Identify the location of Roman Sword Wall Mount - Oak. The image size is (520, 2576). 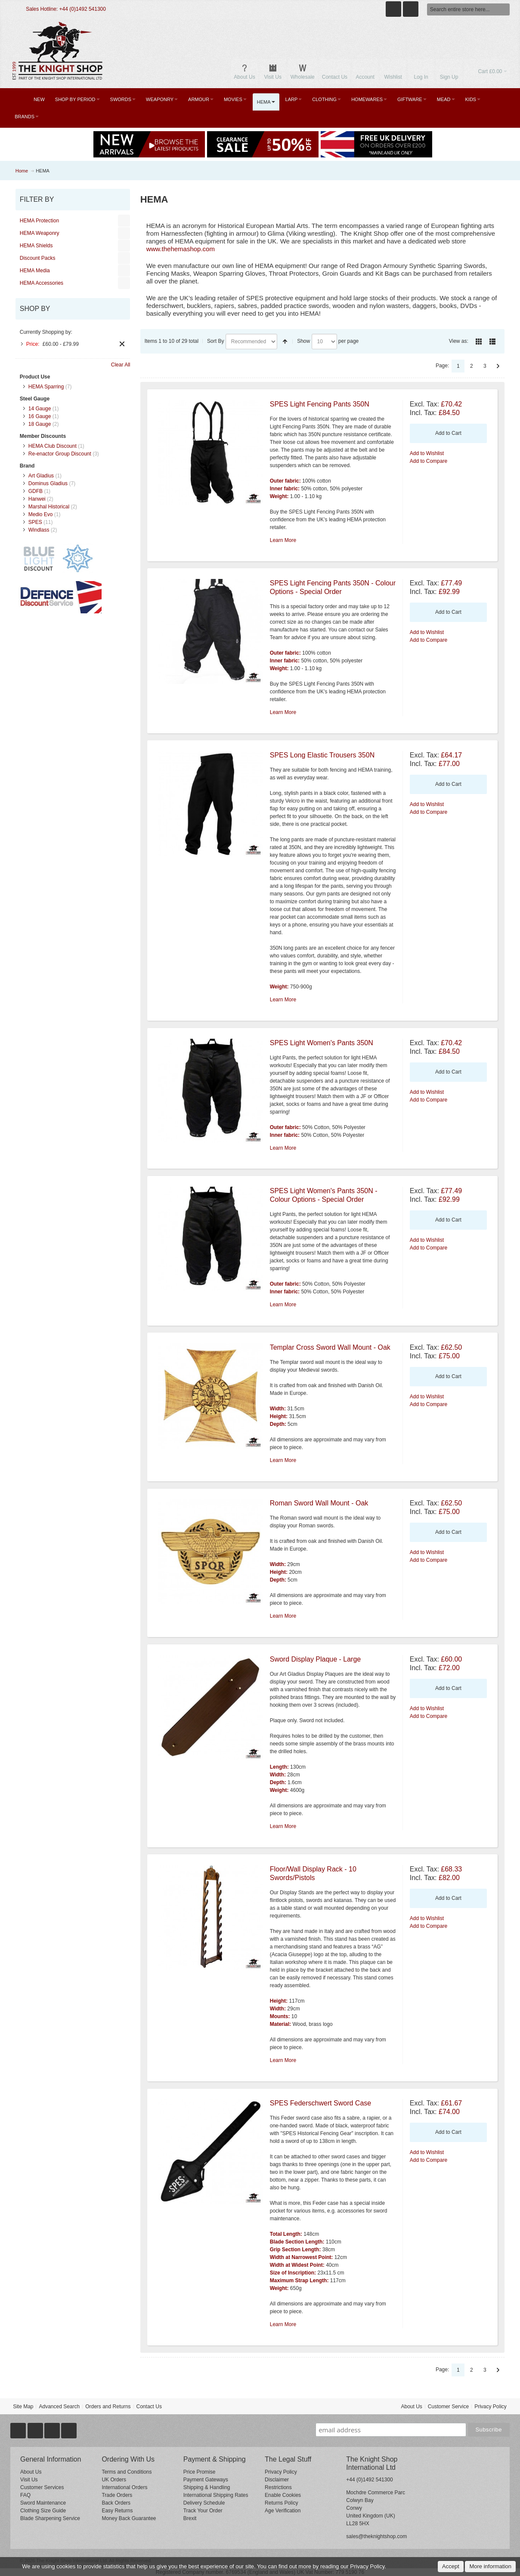
(319, 1503).